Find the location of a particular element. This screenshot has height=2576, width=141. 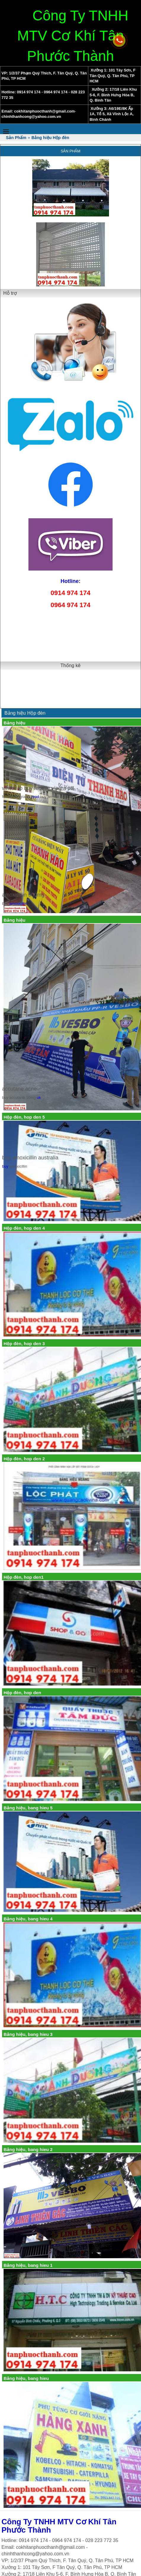

Hộp đèn, hop den1 is located at coordinates (24, 1577).